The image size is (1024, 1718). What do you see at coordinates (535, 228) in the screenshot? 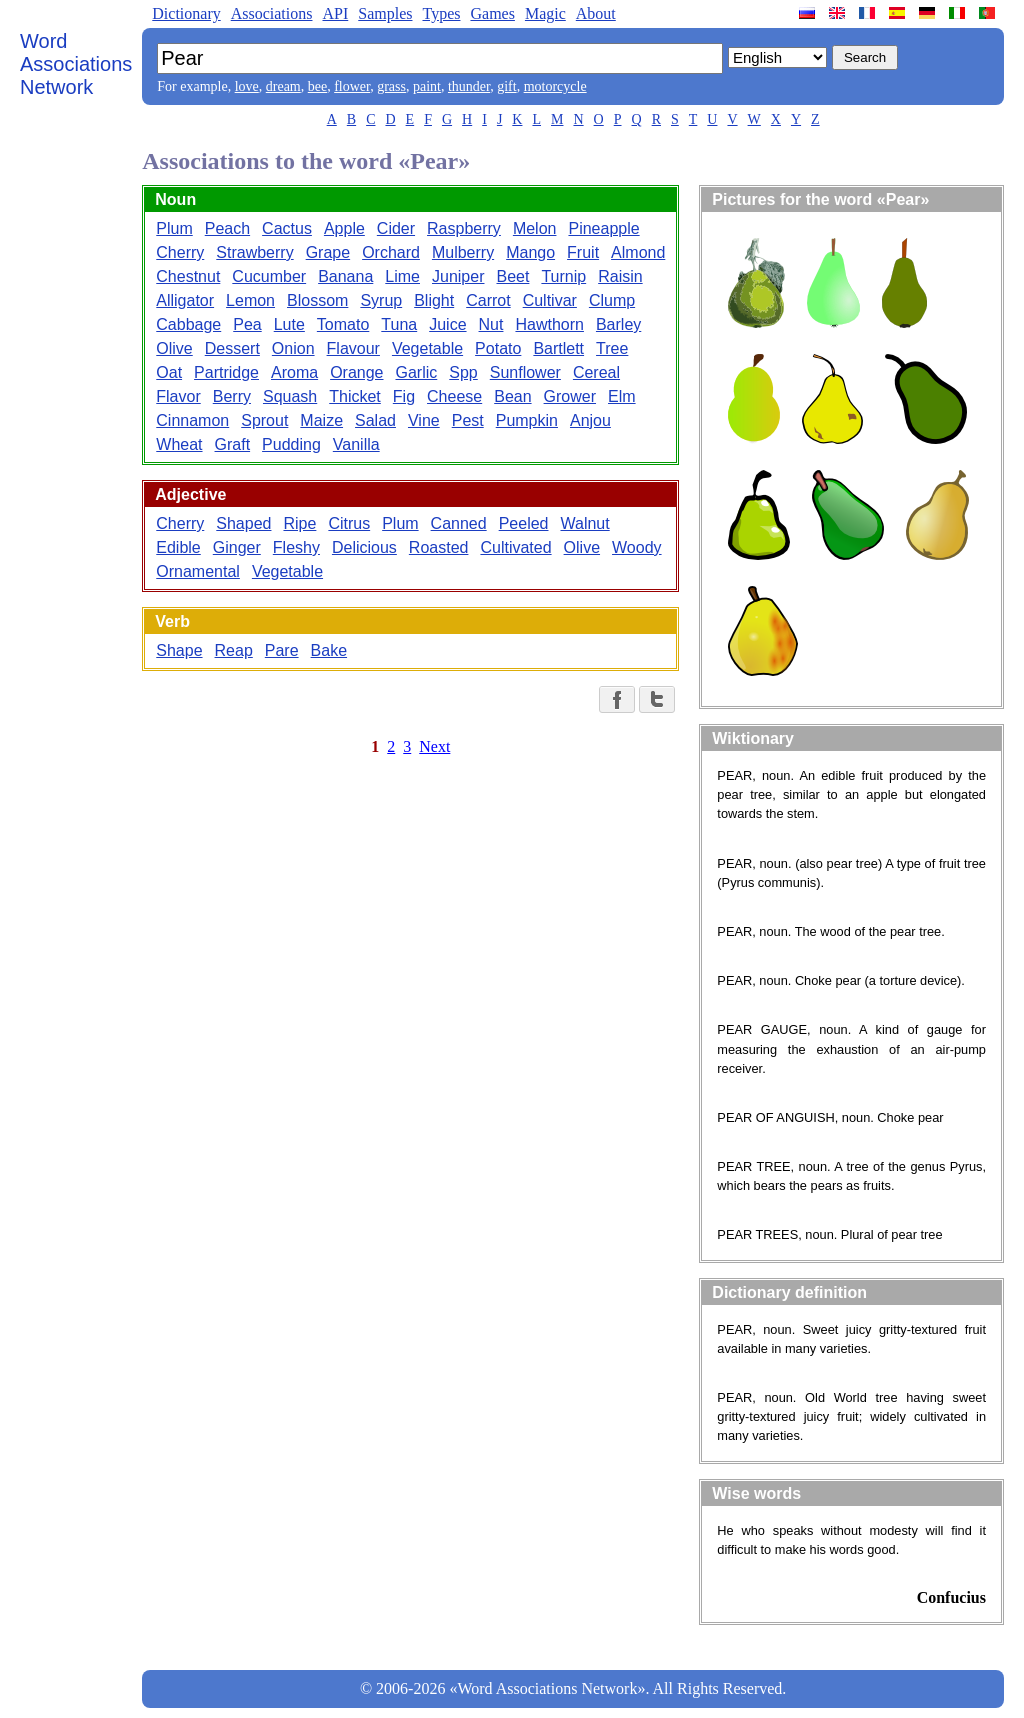
I see `Melon` at bounding box center [535, 228].